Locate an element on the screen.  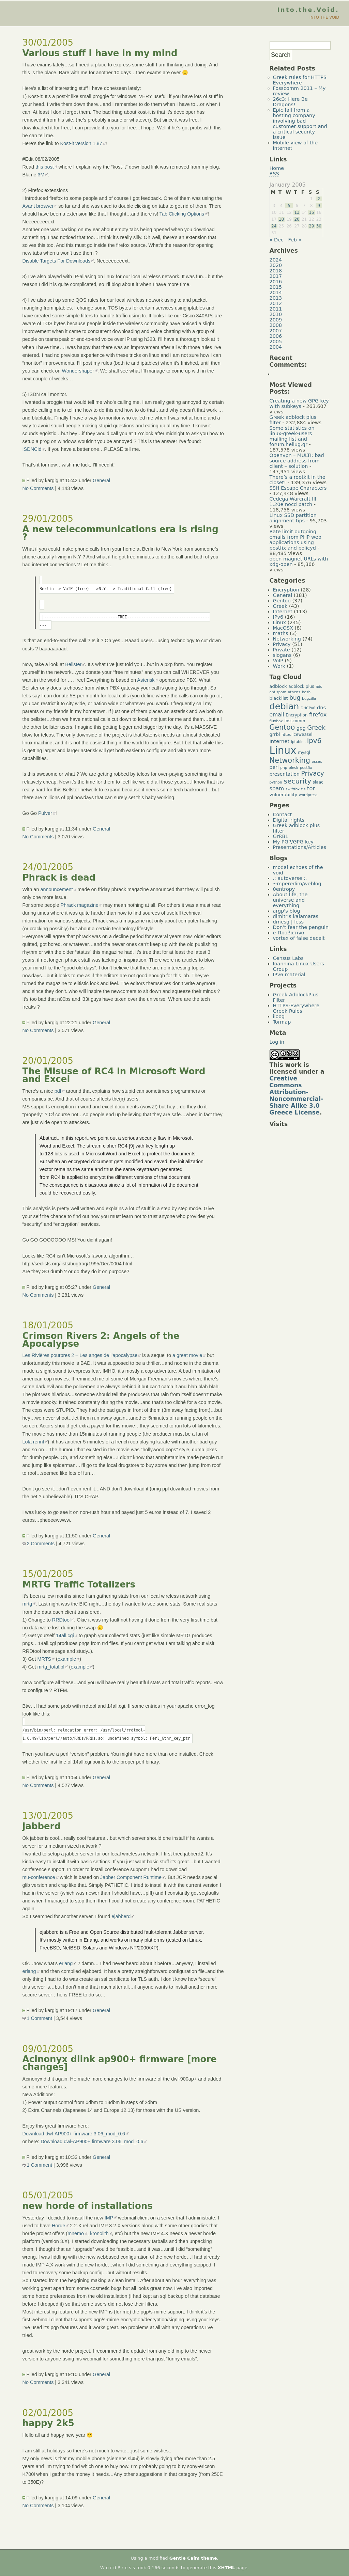
Log in is located at coordinates (277, 1042).